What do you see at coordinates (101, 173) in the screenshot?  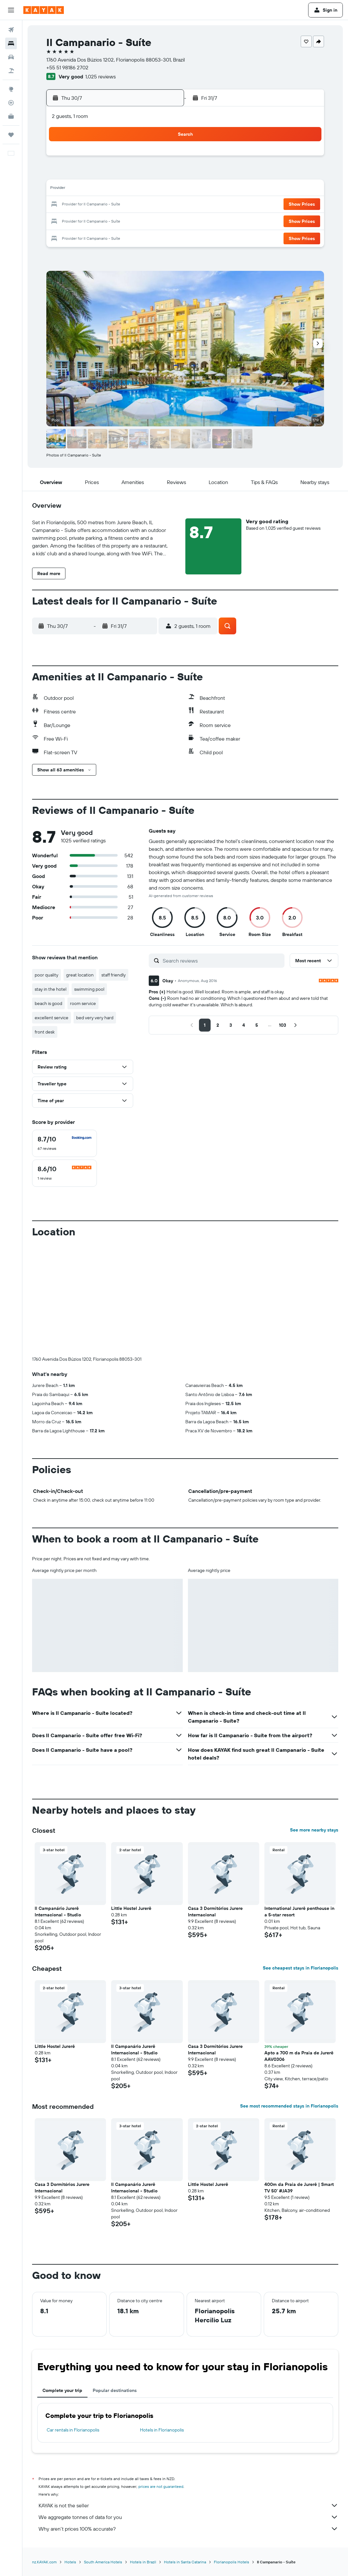 I see `8 [button]` at bounding box center [101, 173].